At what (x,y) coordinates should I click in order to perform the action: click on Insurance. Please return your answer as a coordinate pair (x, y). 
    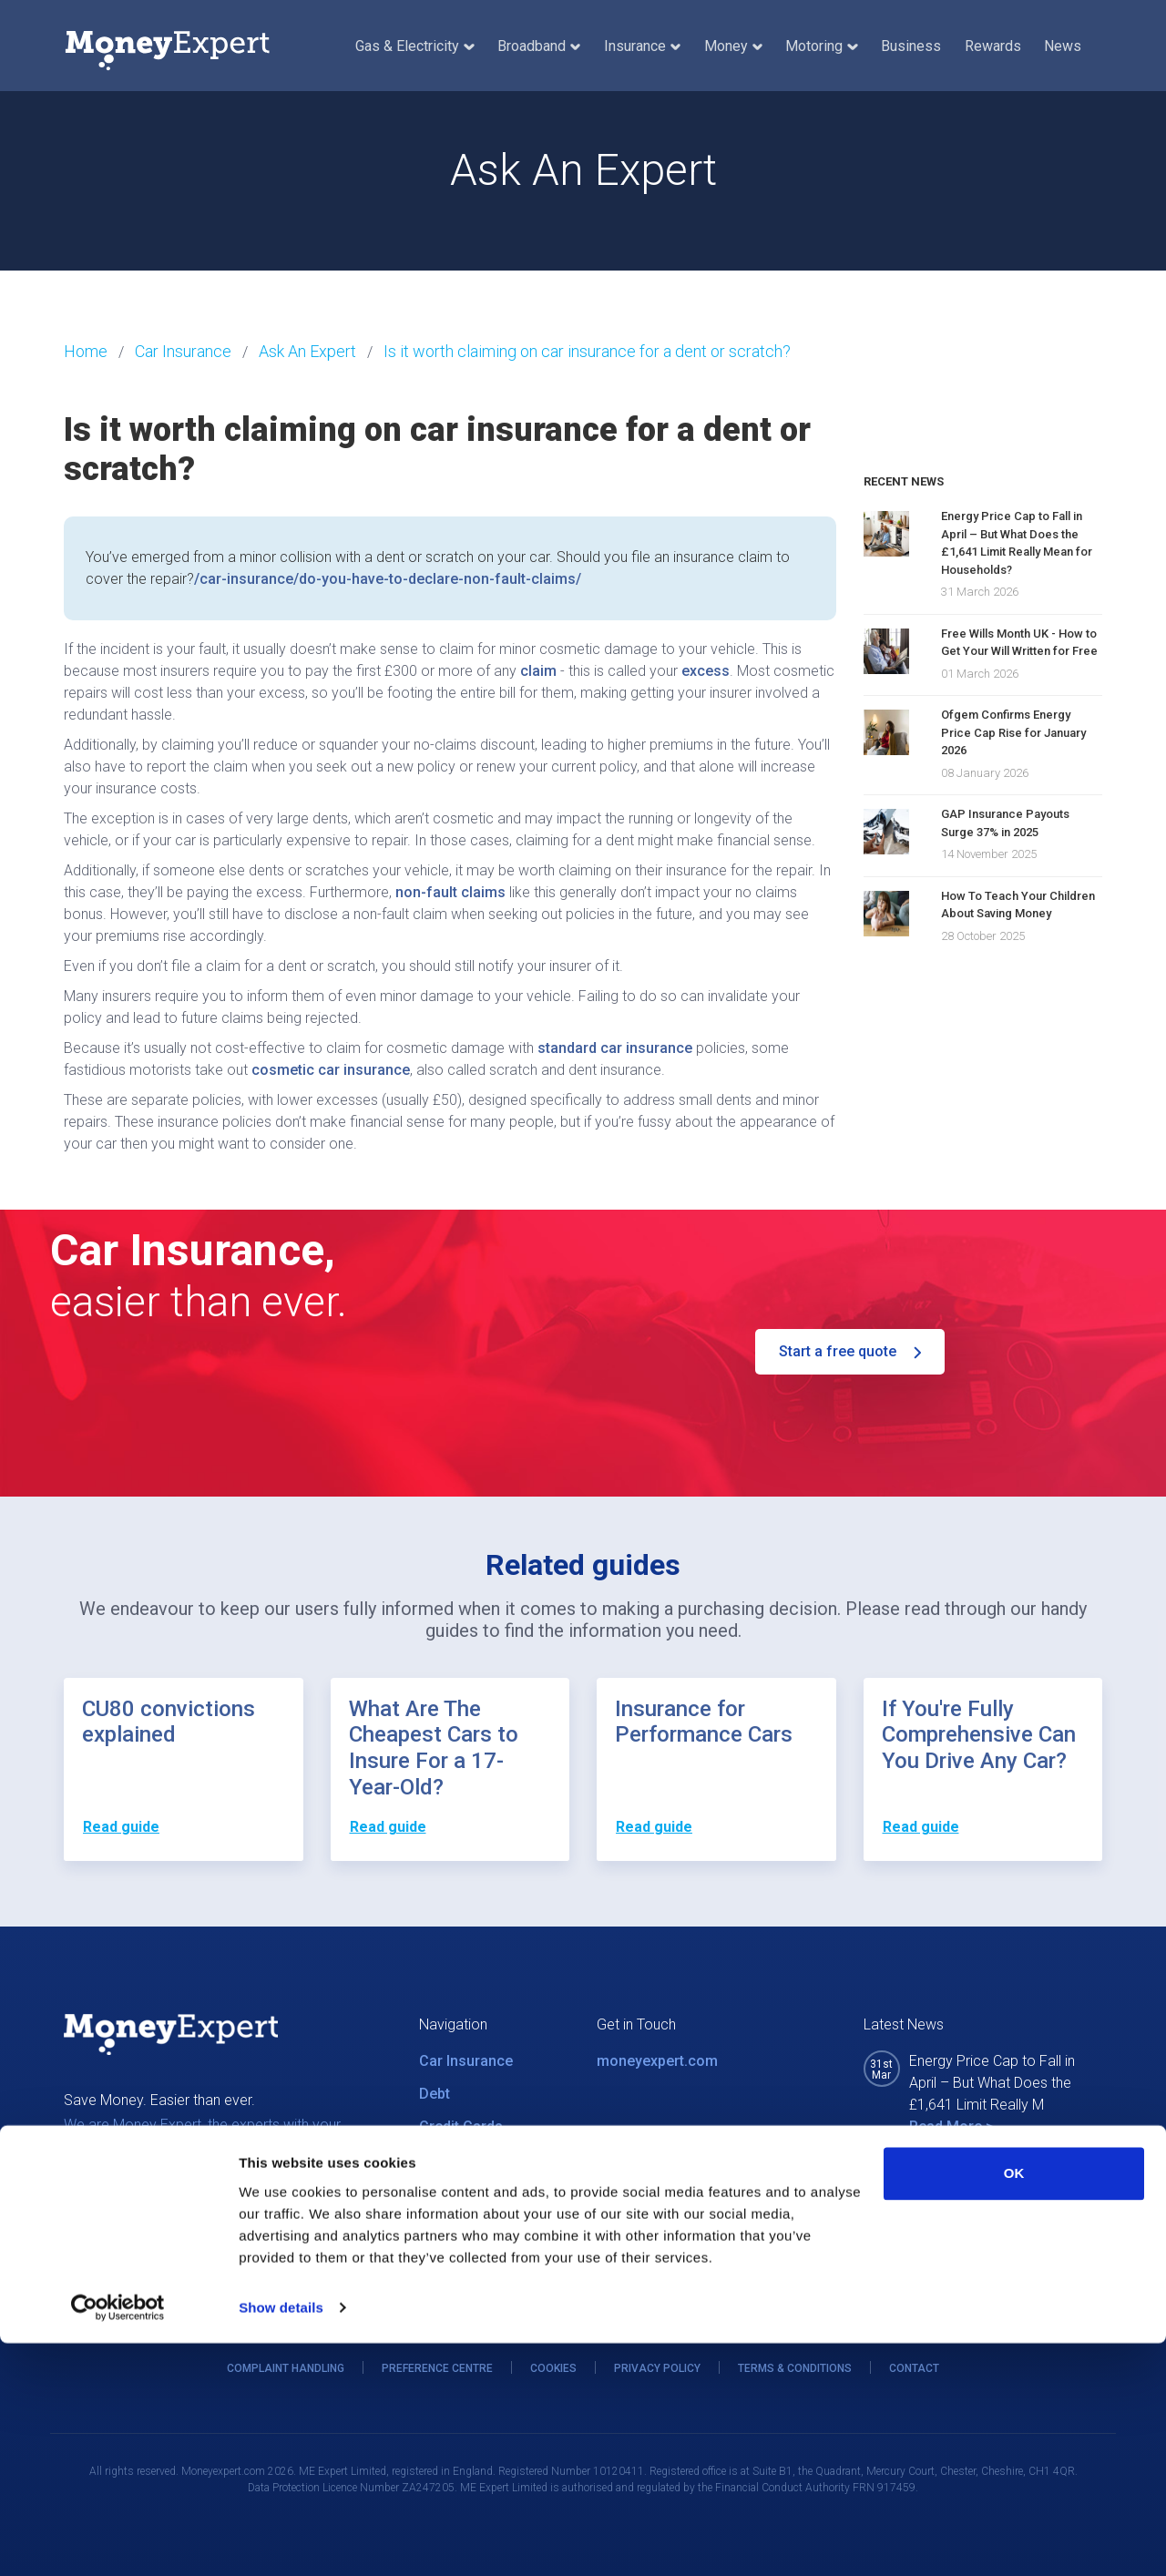
    Looking at the image, I should click on (642, 46).